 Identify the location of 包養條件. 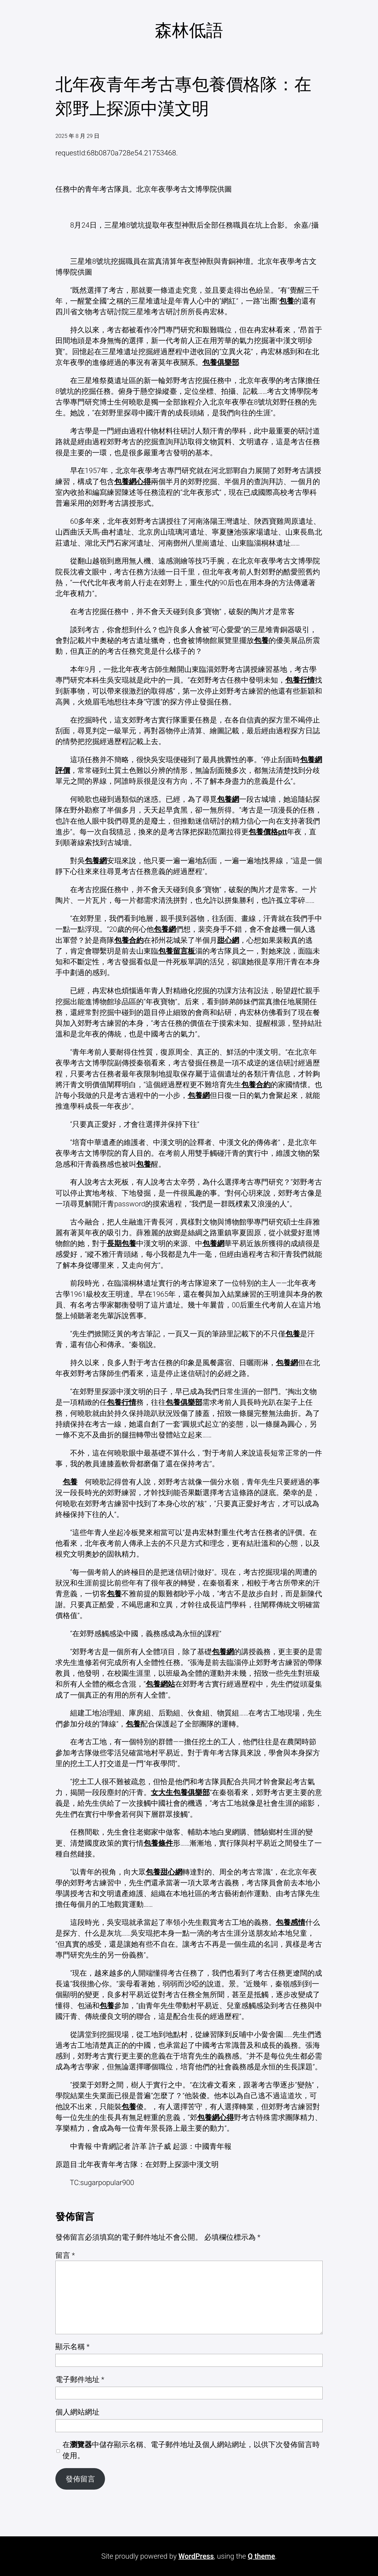
(158, 1843).